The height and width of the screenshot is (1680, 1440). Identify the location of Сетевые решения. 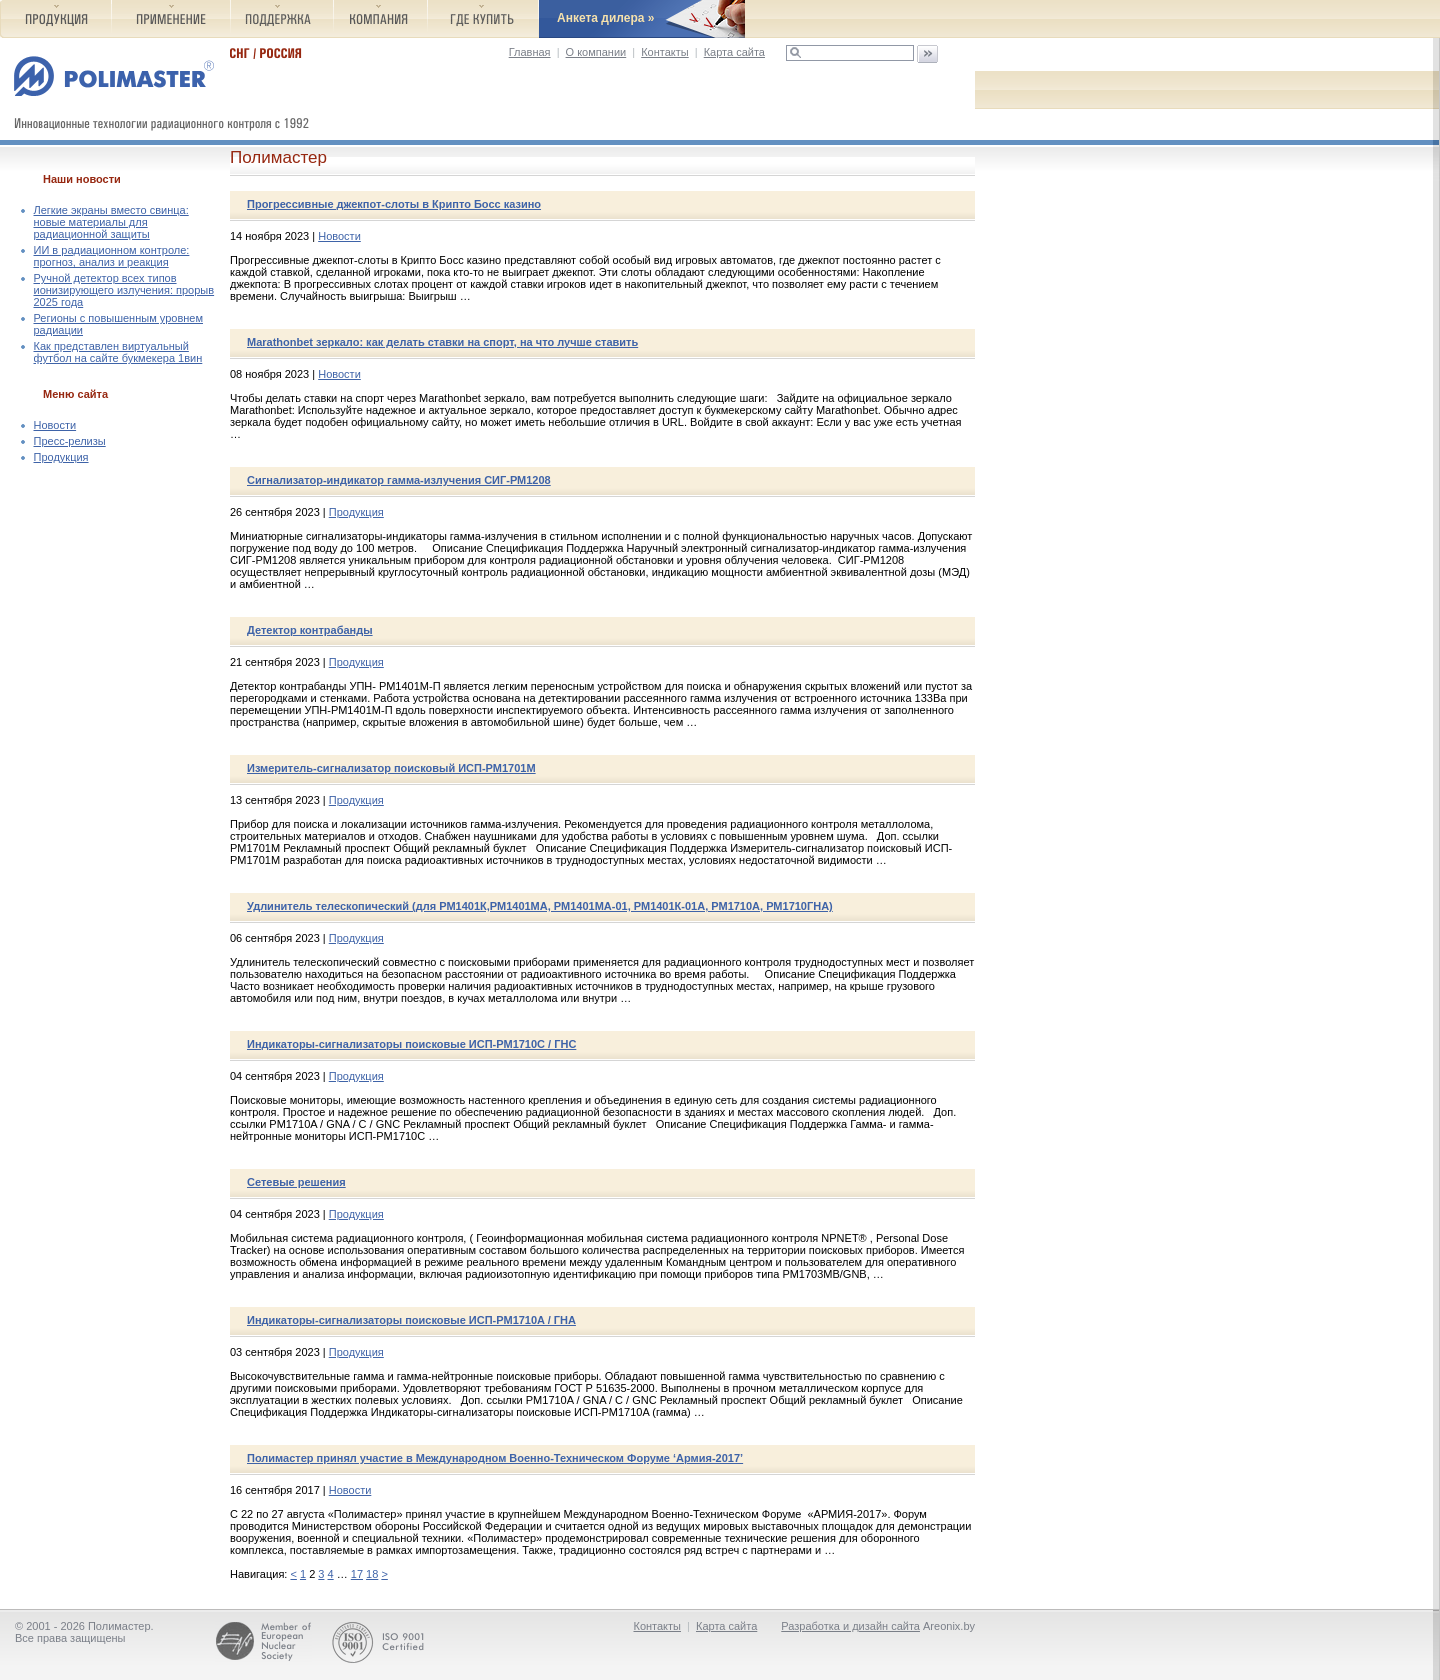
(296, 1182).